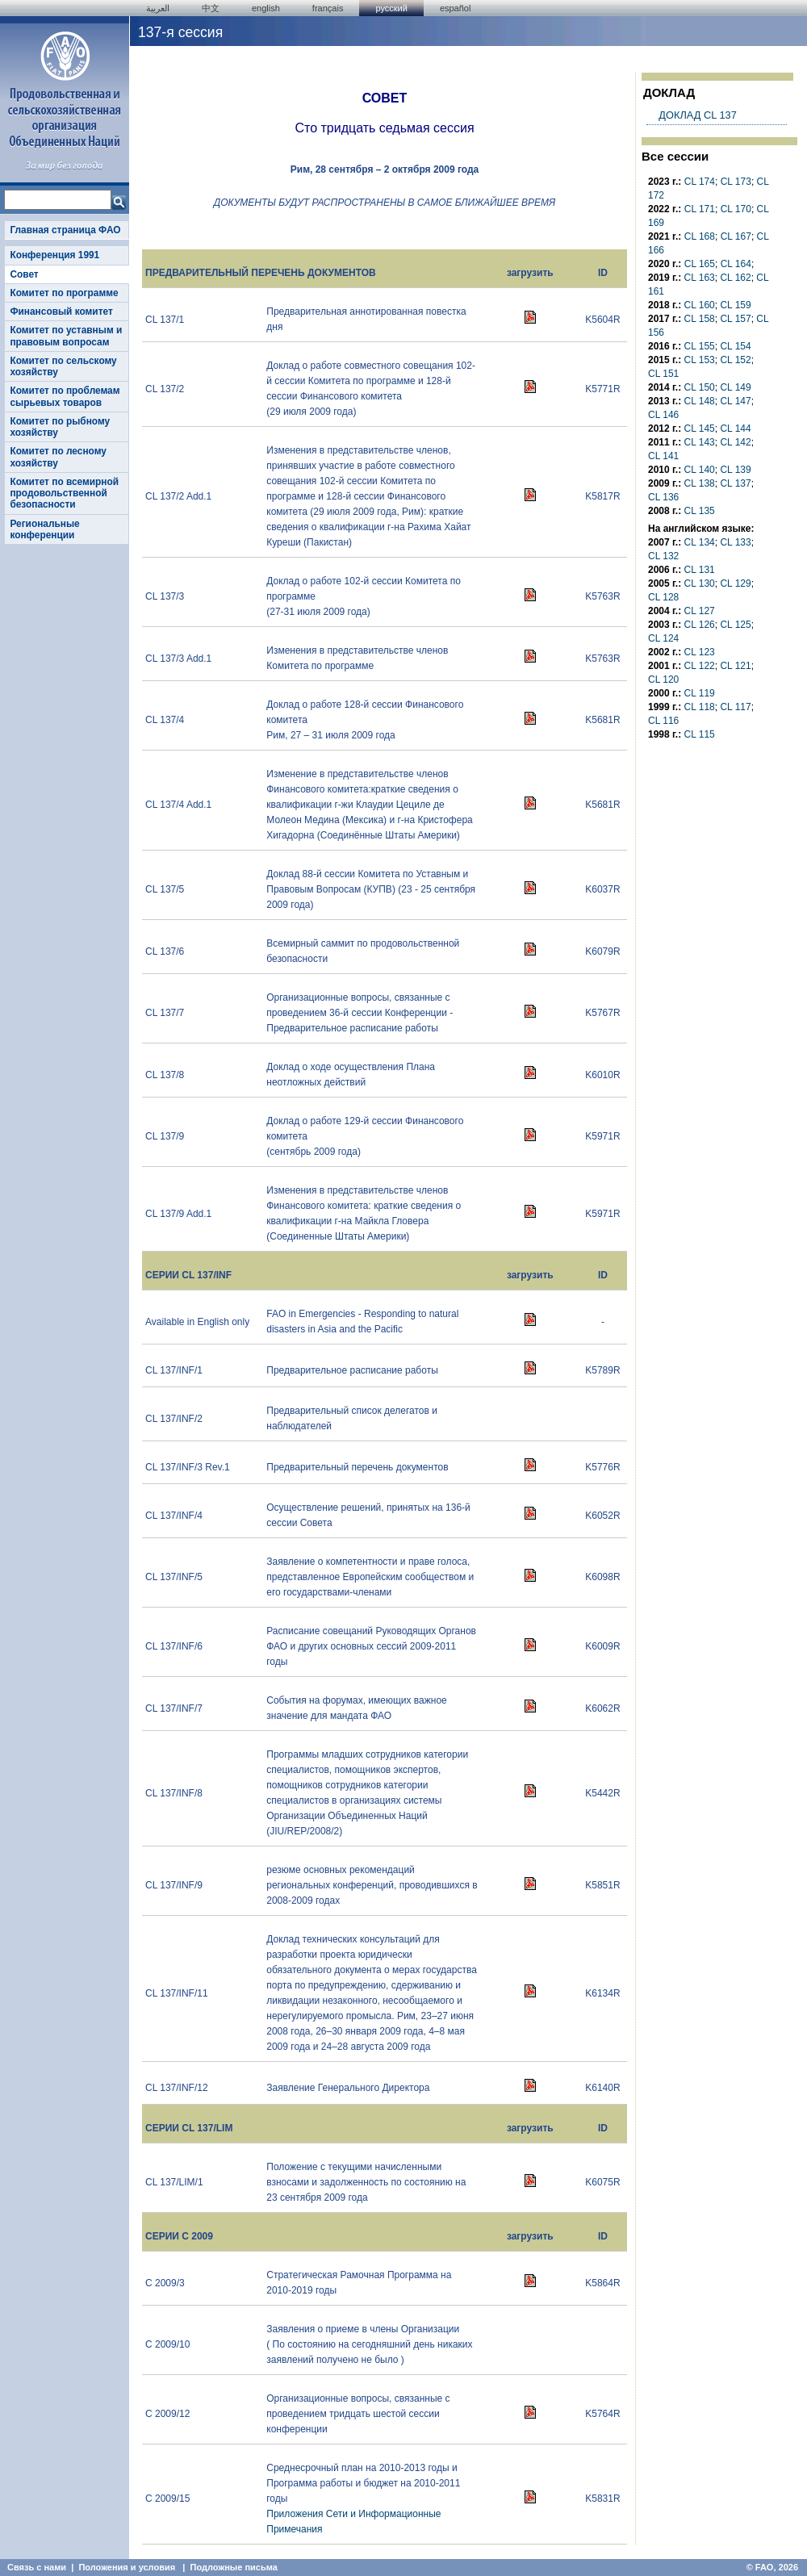 The height and width of the screenshot is (2576, 807). What do you see at coordinates (157, 8) in the screenshot?
I see `العربية` at bounding box center [157, 8].